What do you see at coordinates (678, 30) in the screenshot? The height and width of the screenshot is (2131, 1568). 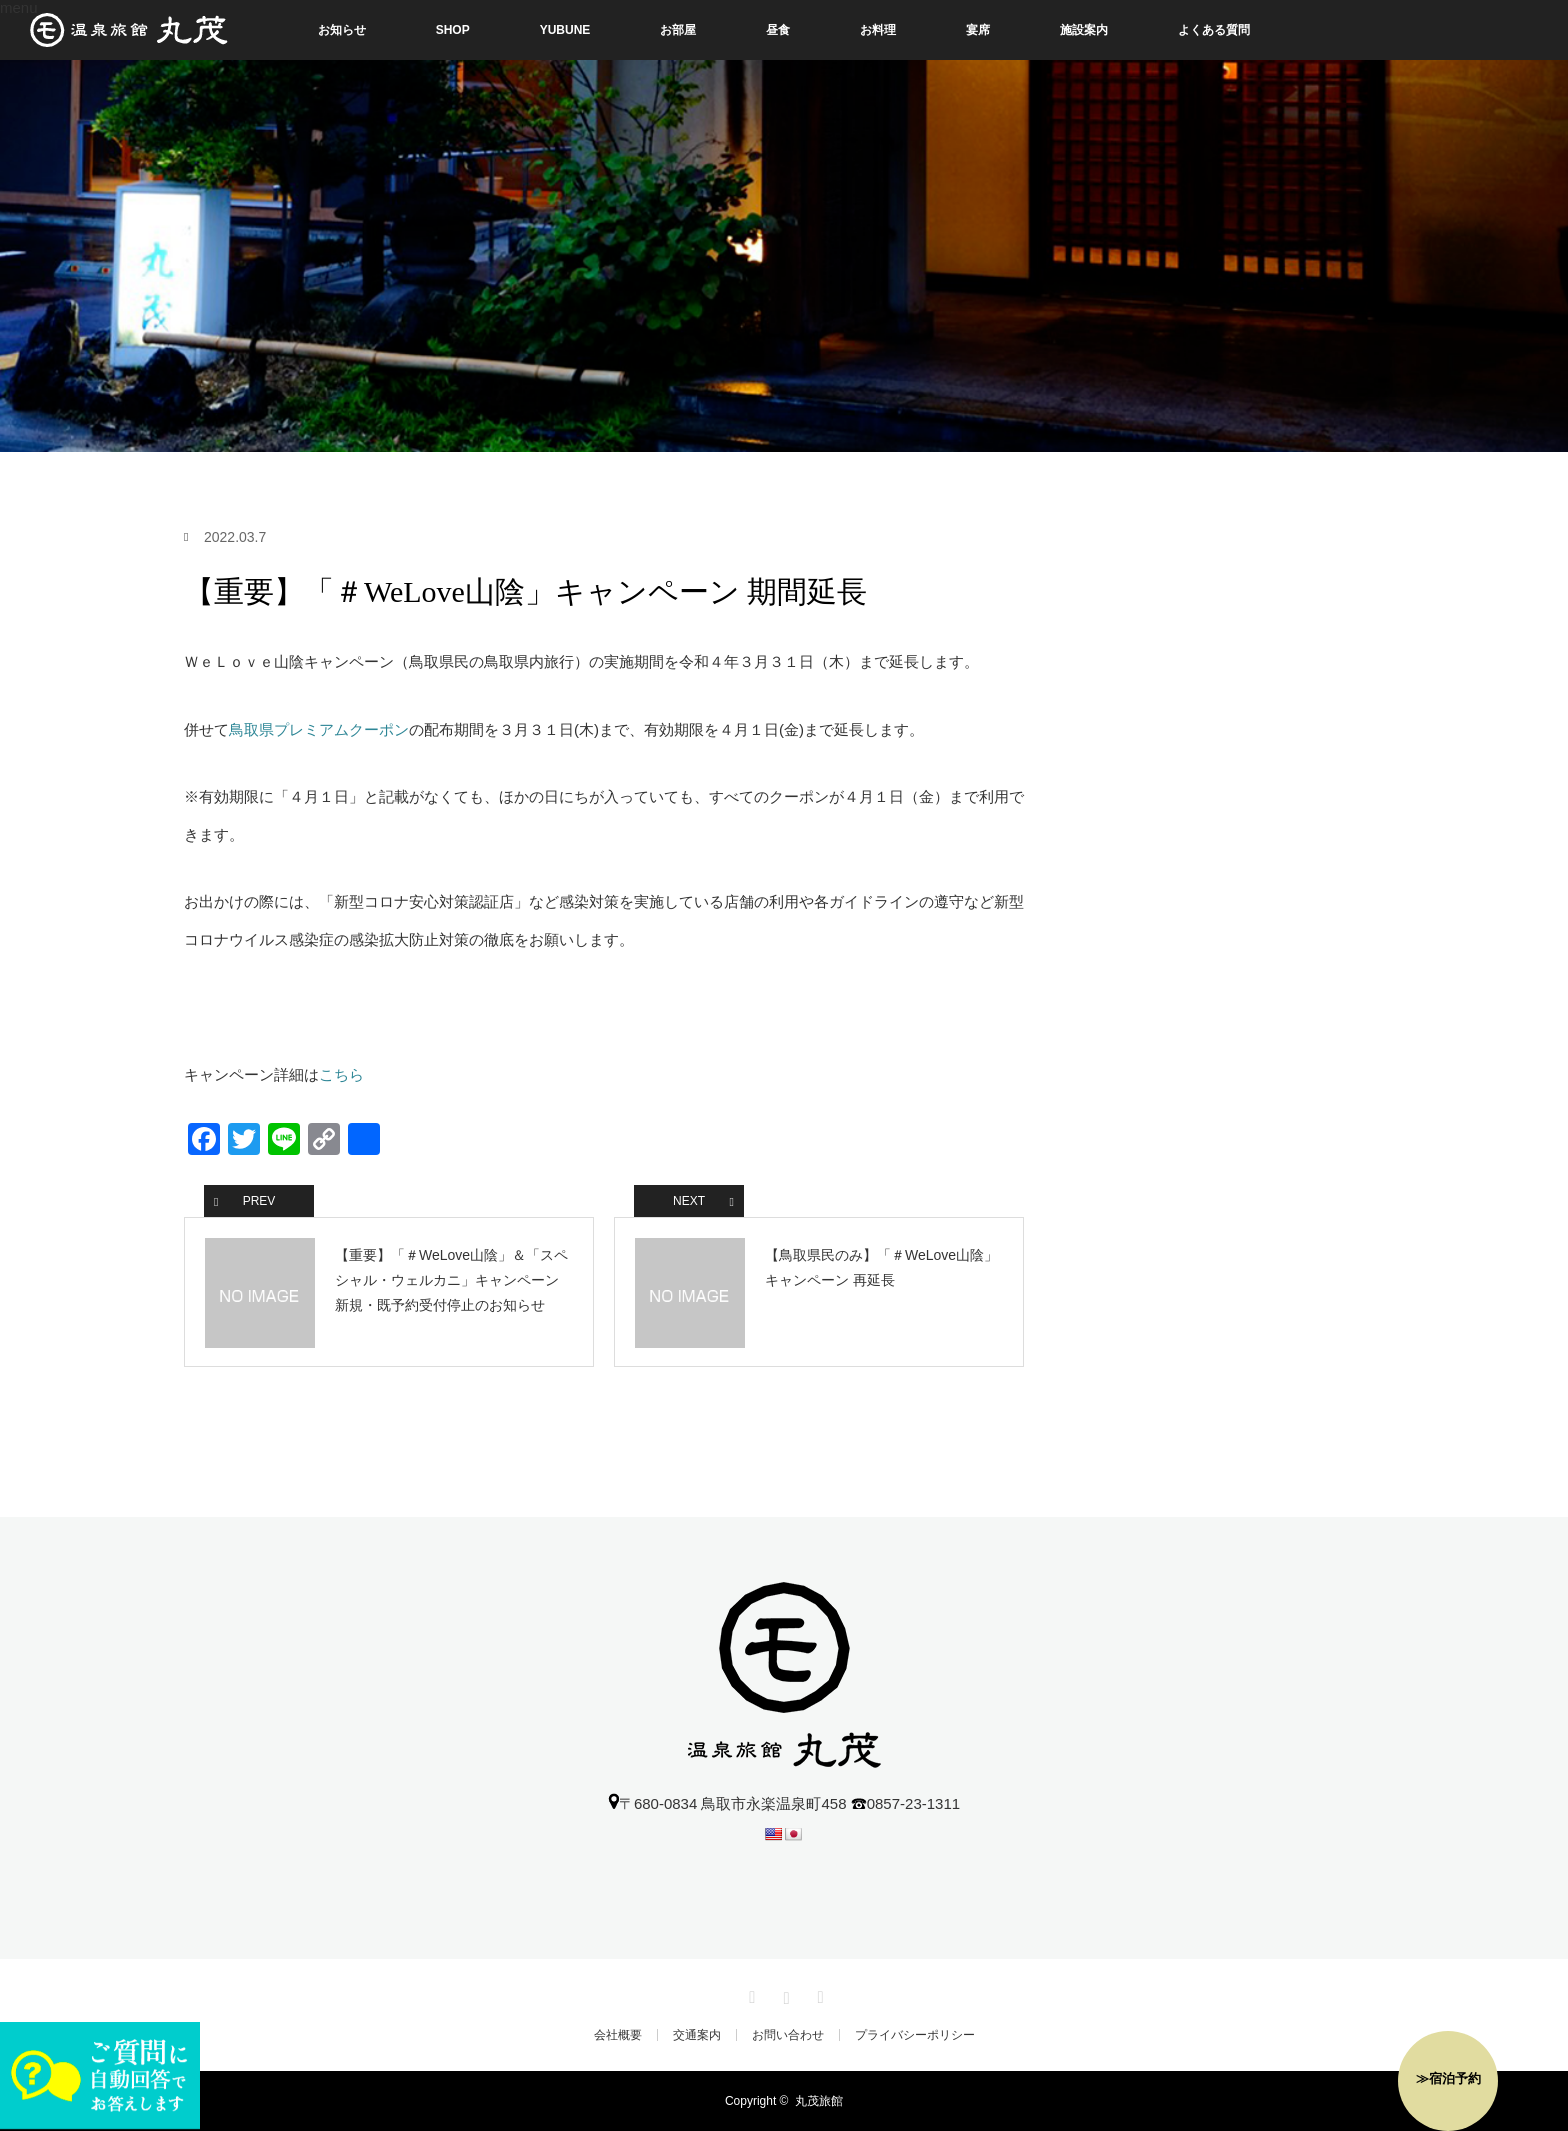 I see `お部屋` at bounding box center [678, 30].